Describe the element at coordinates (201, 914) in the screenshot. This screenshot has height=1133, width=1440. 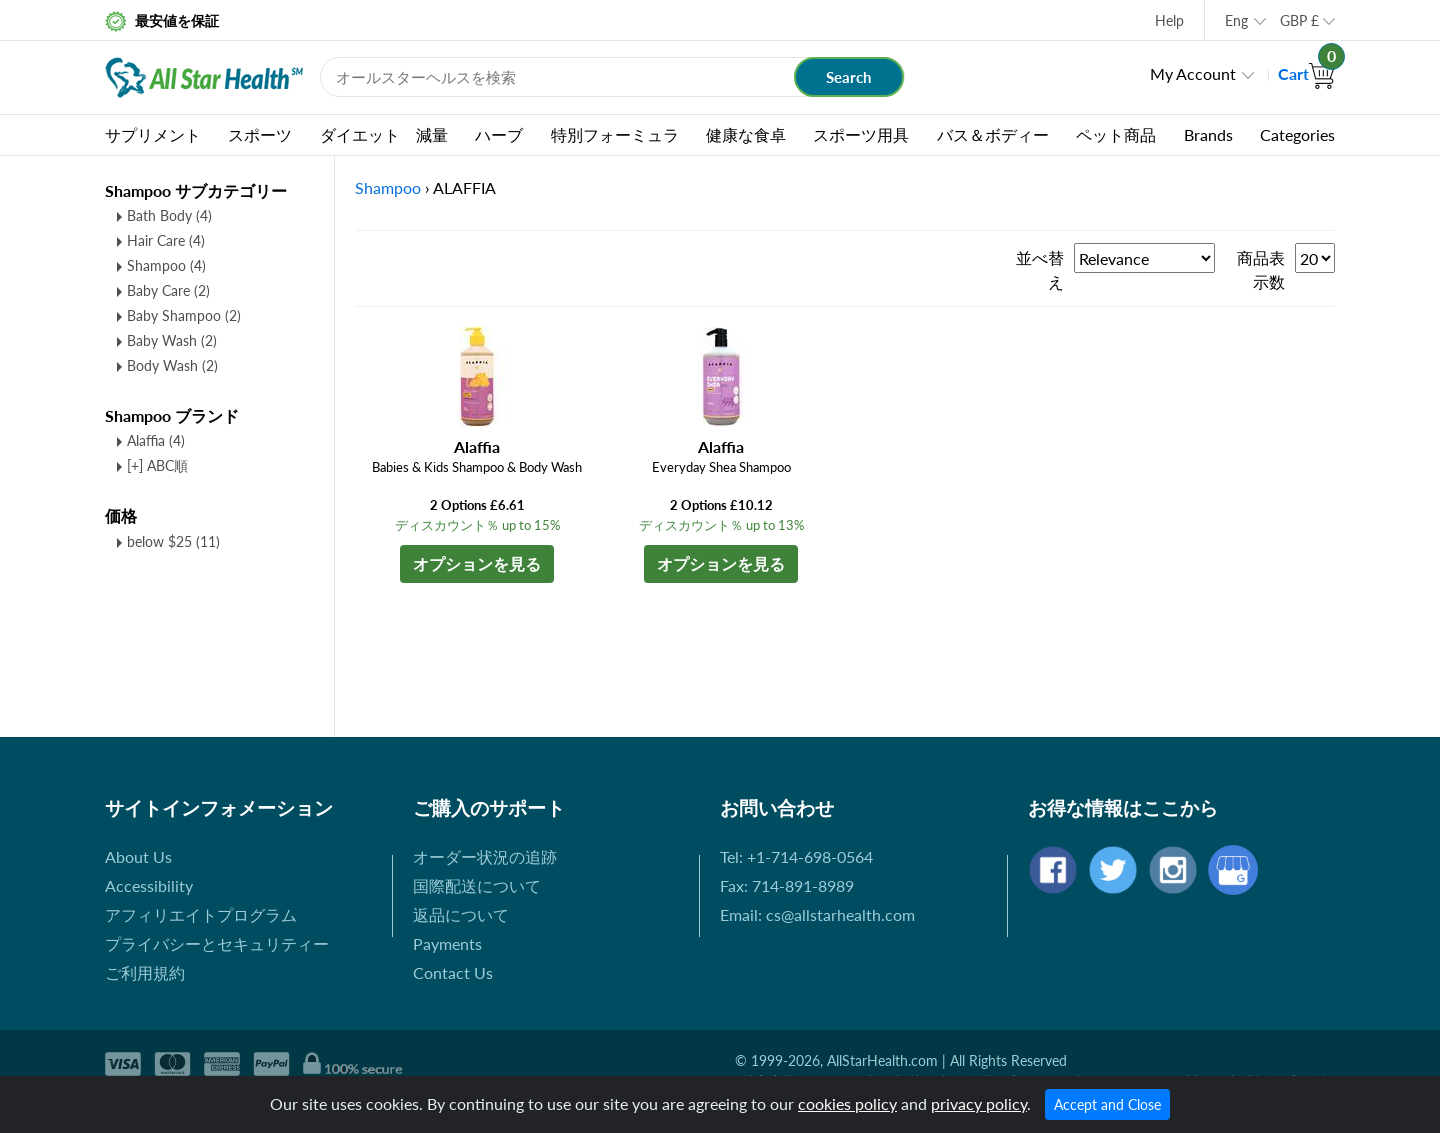
I see `アフィリエイトプログラム` at that location.